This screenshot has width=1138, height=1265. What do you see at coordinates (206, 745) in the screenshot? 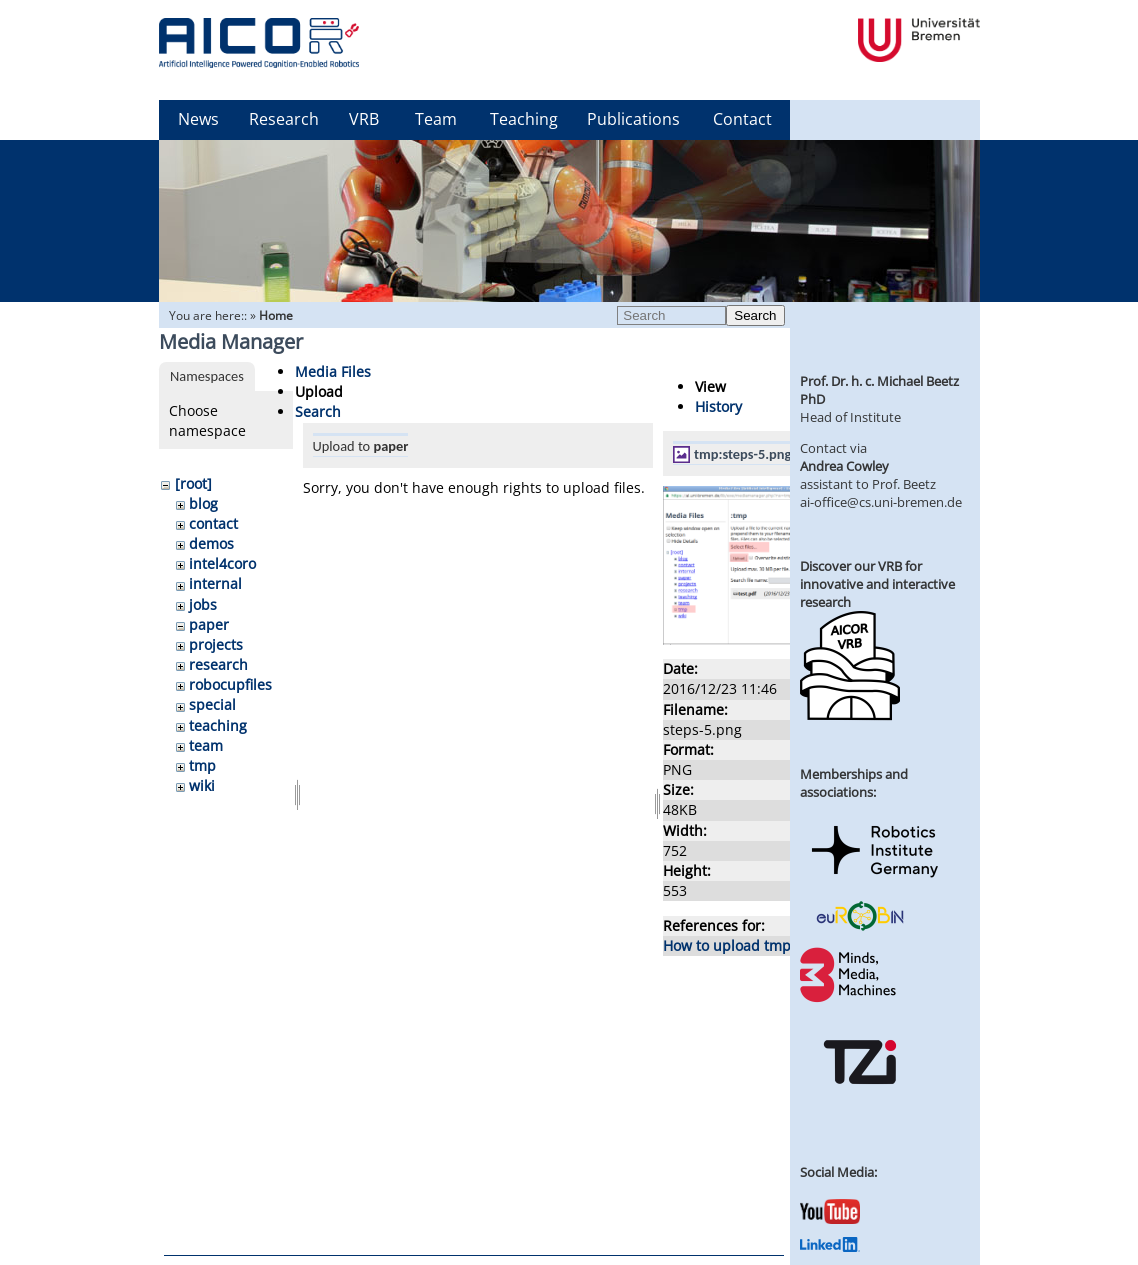
I see `team` at bounding box center [206, 745].